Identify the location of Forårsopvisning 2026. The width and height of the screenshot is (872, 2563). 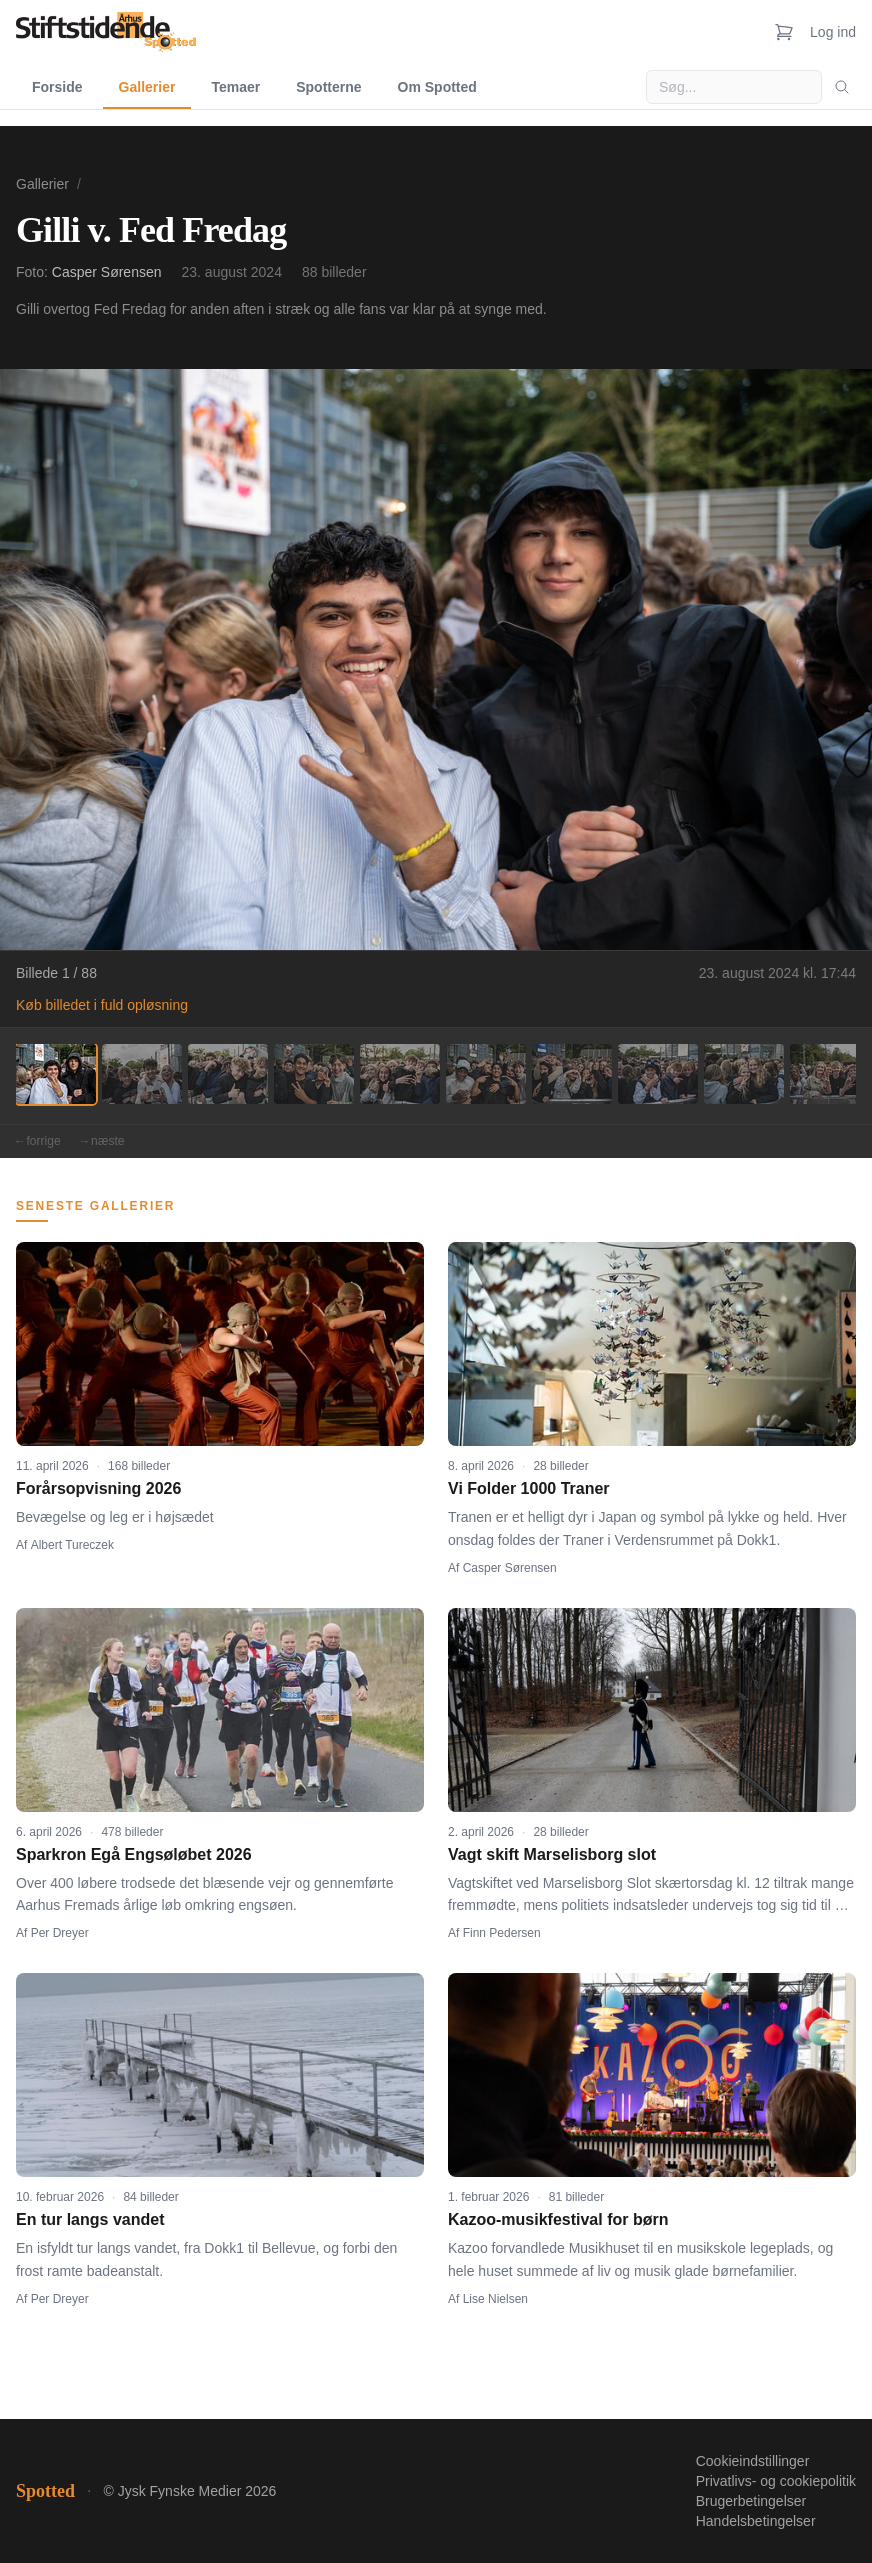
(98, 1488).